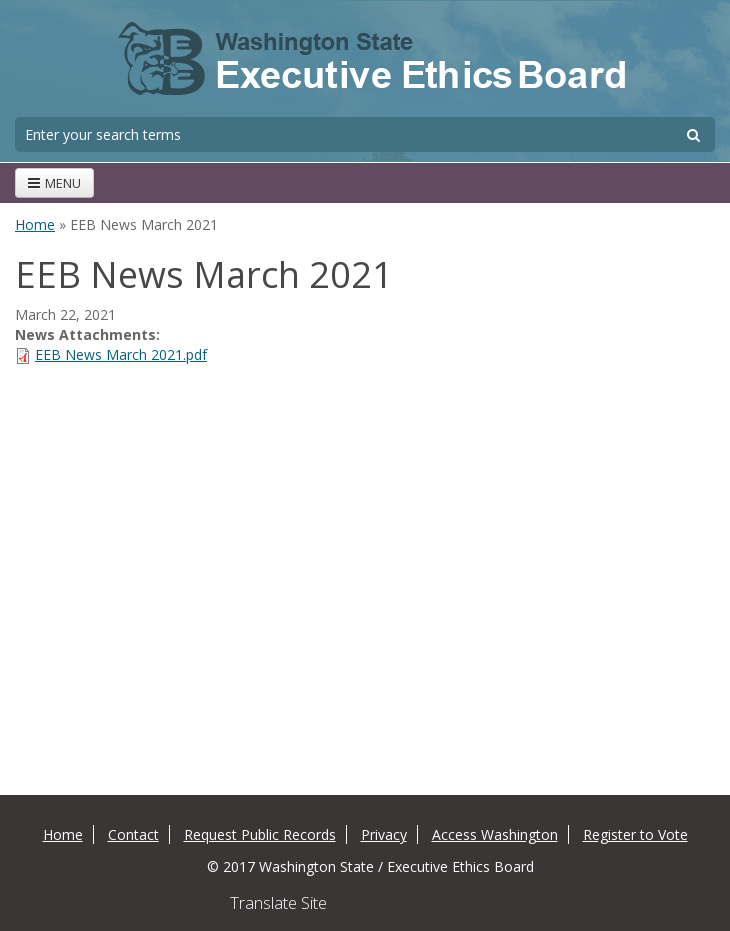 Image resolution: width=730 pixels, height=931 pixels. I want to click on EEB News March 2021.pdf, so click(121, 354).